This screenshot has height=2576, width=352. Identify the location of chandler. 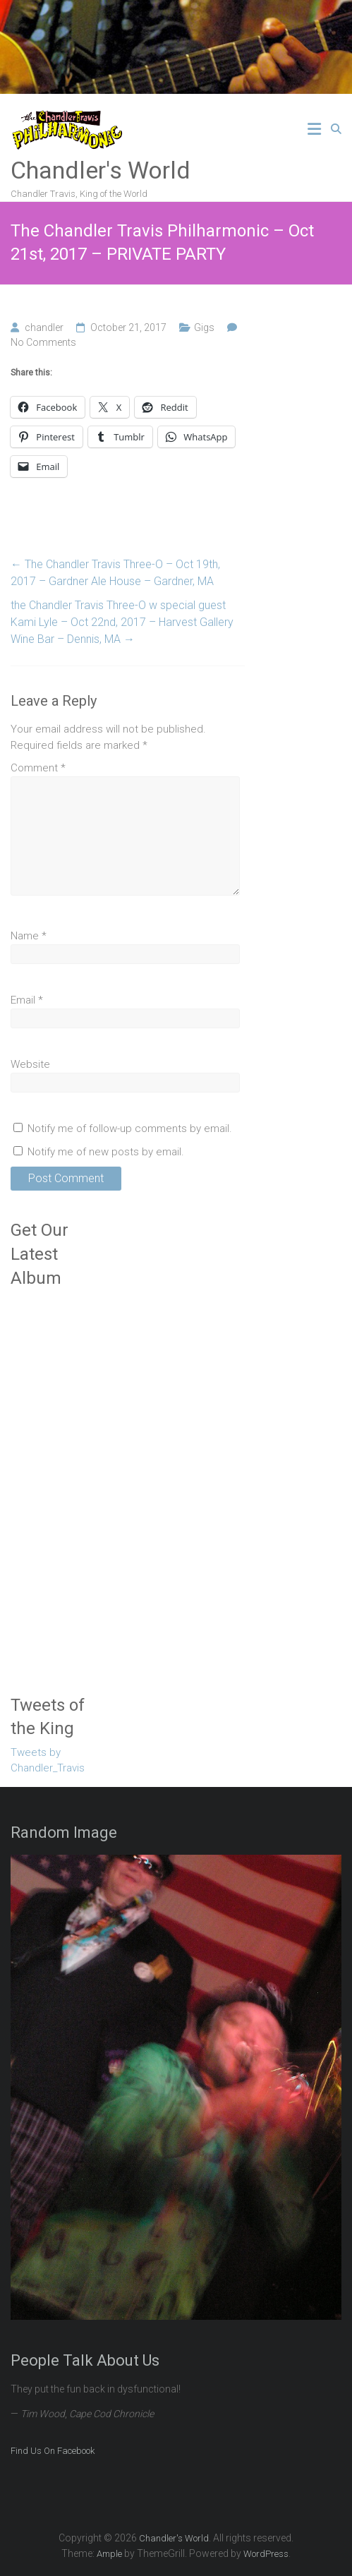
(44, 327).